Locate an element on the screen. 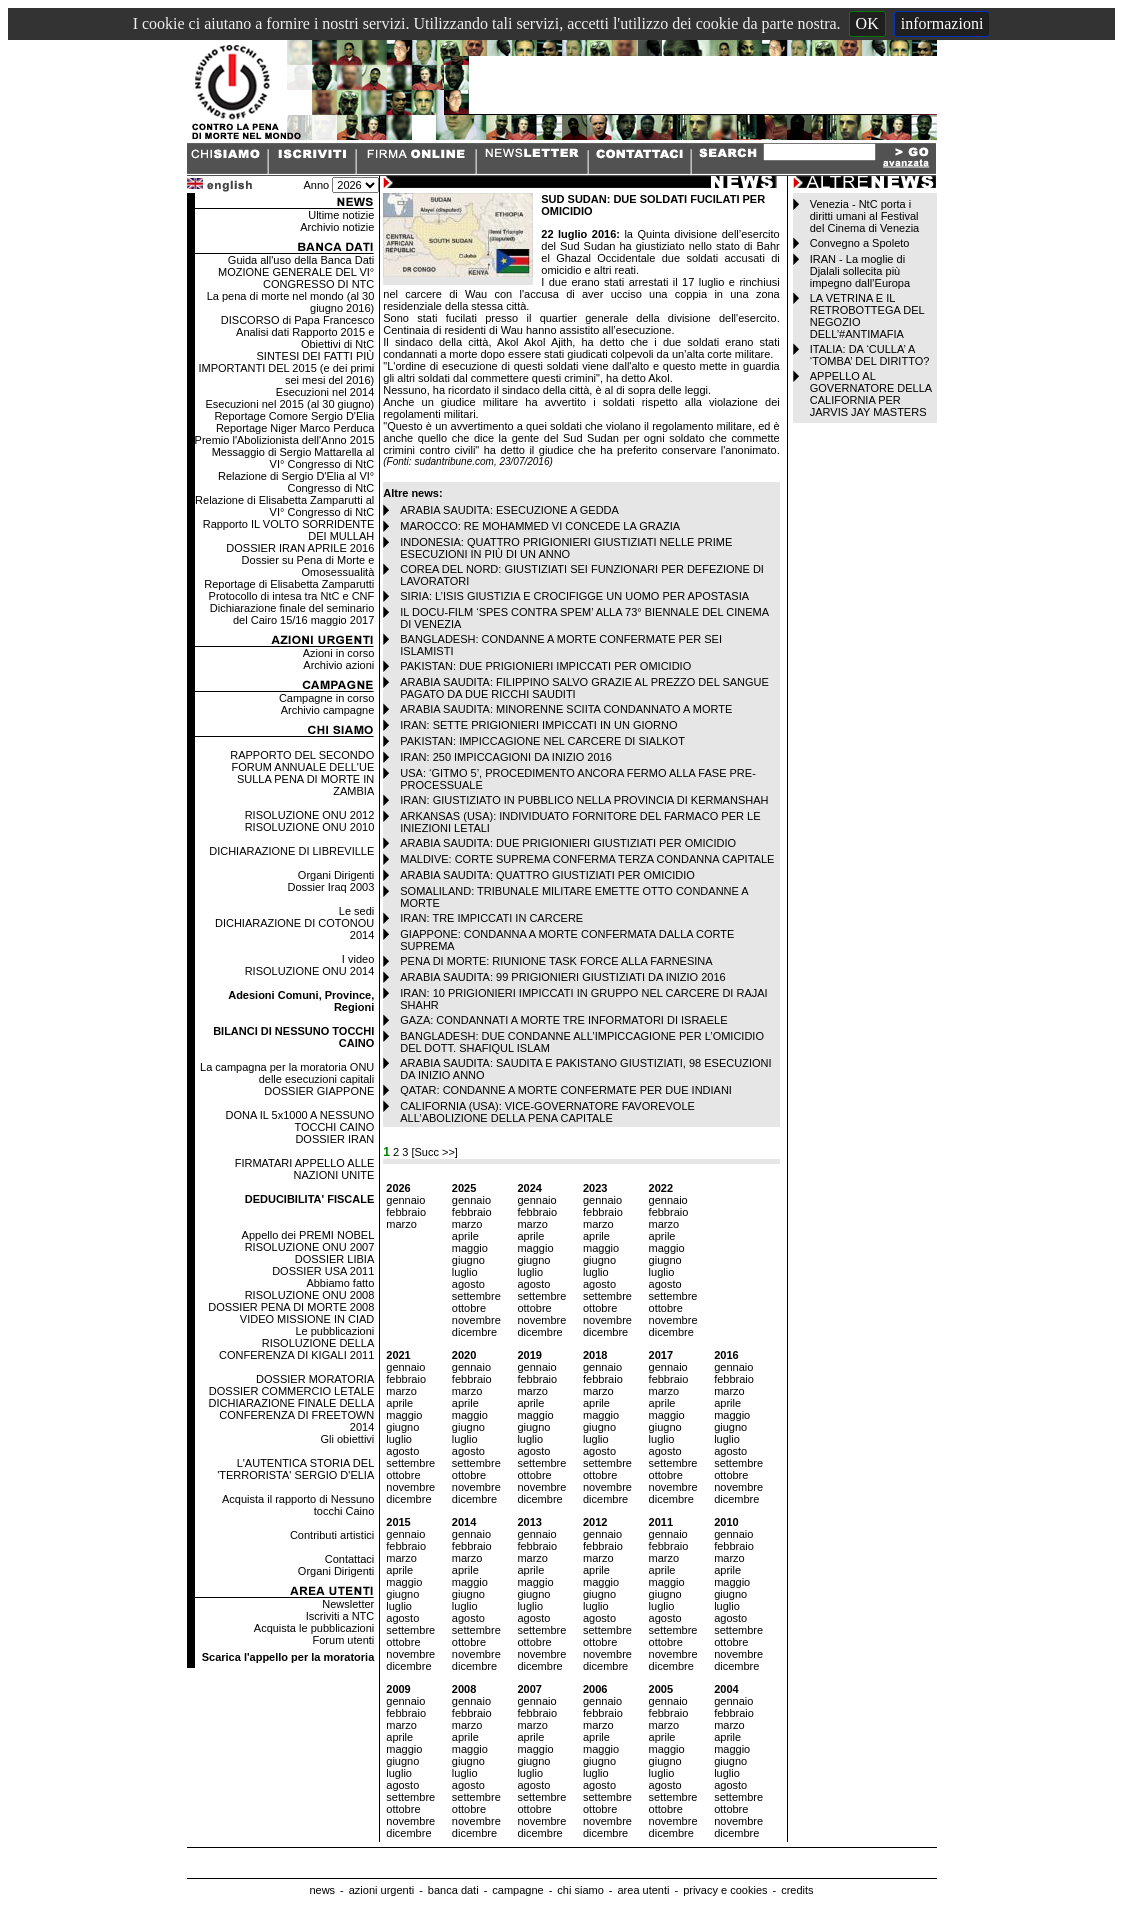  MAROCCO: RE MOHAMMED VI CONCEDE LA GRAZIA is located at coordinates (540, 526).